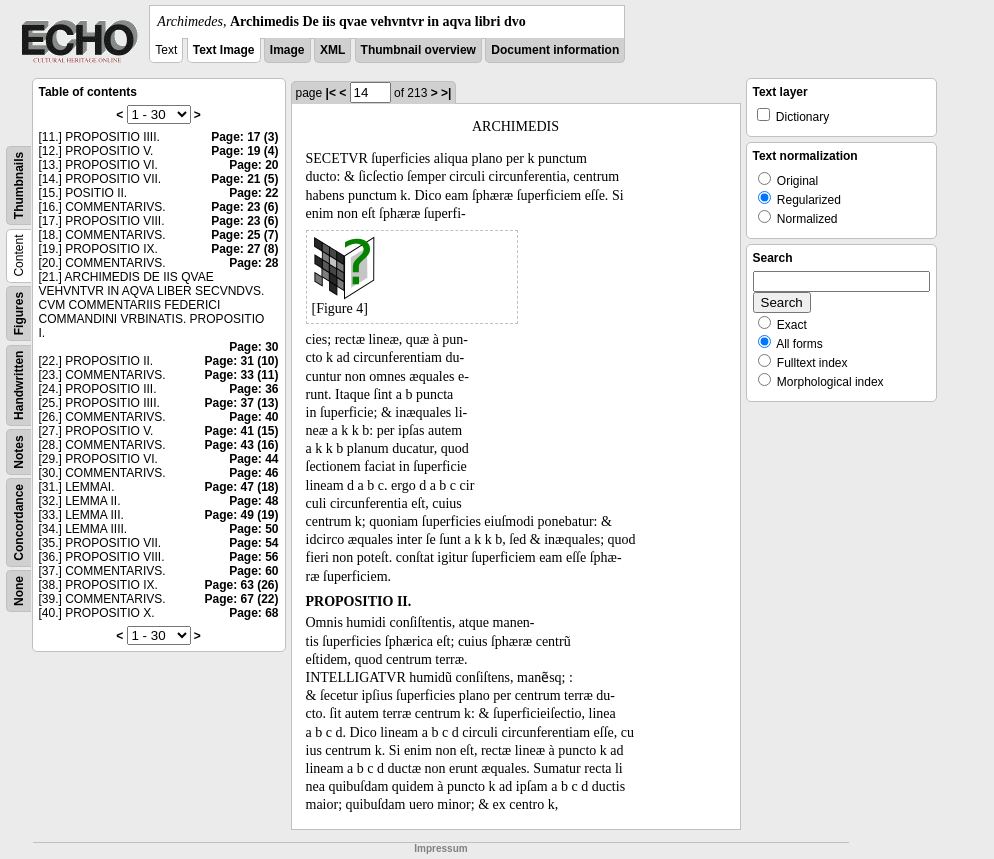 This screenshot has width=994, height=859. I want to click on Page: 60, so click(253, 571).